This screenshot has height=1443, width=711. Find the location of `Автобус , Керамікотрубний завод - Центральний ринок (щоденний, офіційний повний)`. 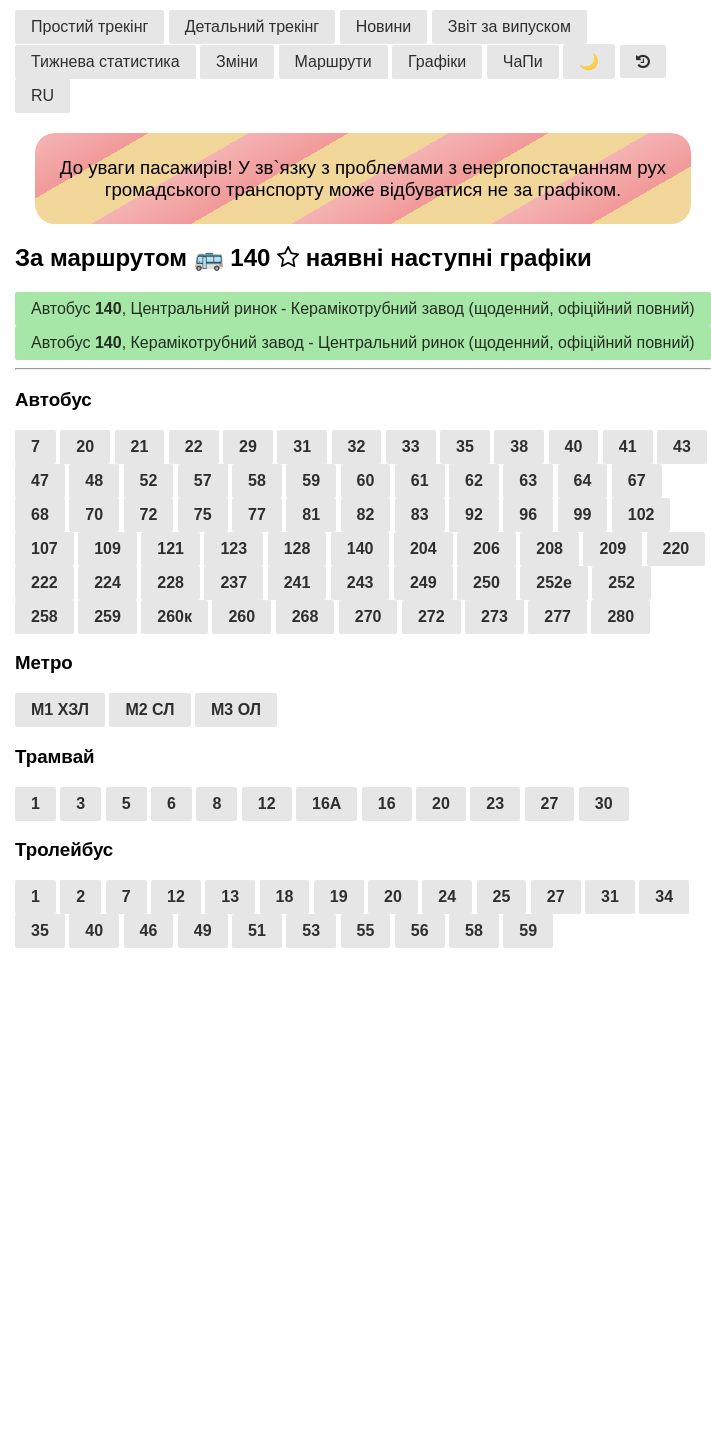

Автобус , Керамікотрубний завод - Центральний ринок (щоденний, офіційний повний) is located at coordinates (363, 342).